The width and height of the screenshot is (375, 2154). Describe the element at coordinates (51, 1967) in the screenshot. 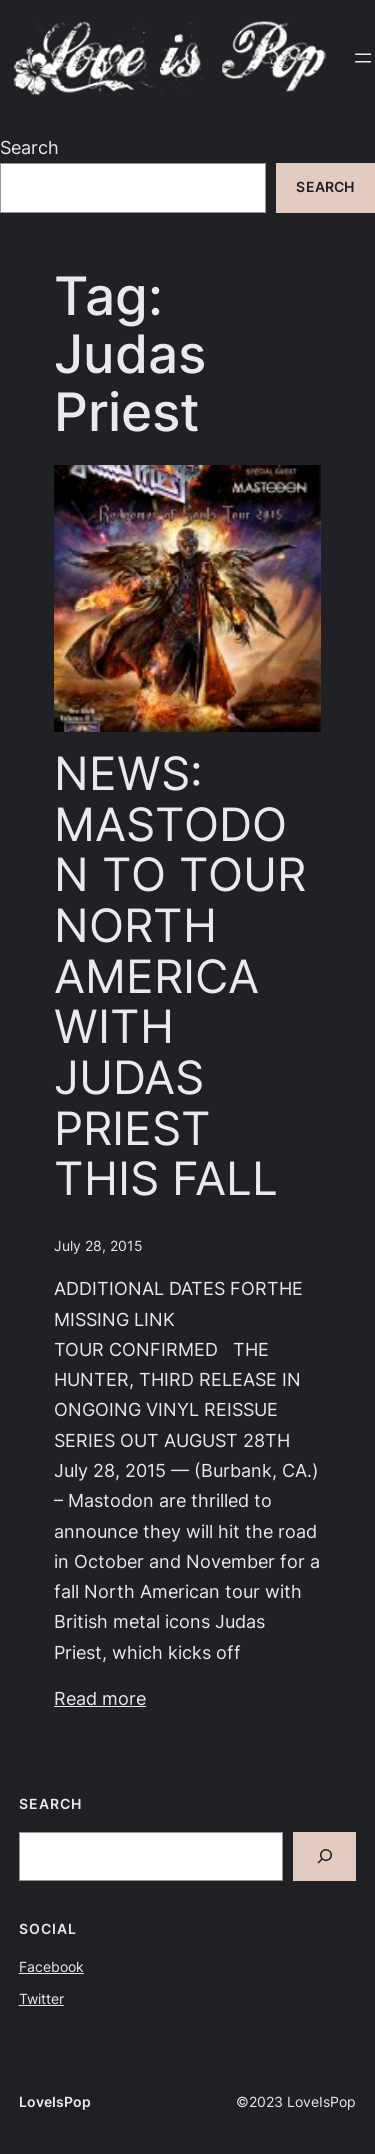

I see `Facebook` at that location.